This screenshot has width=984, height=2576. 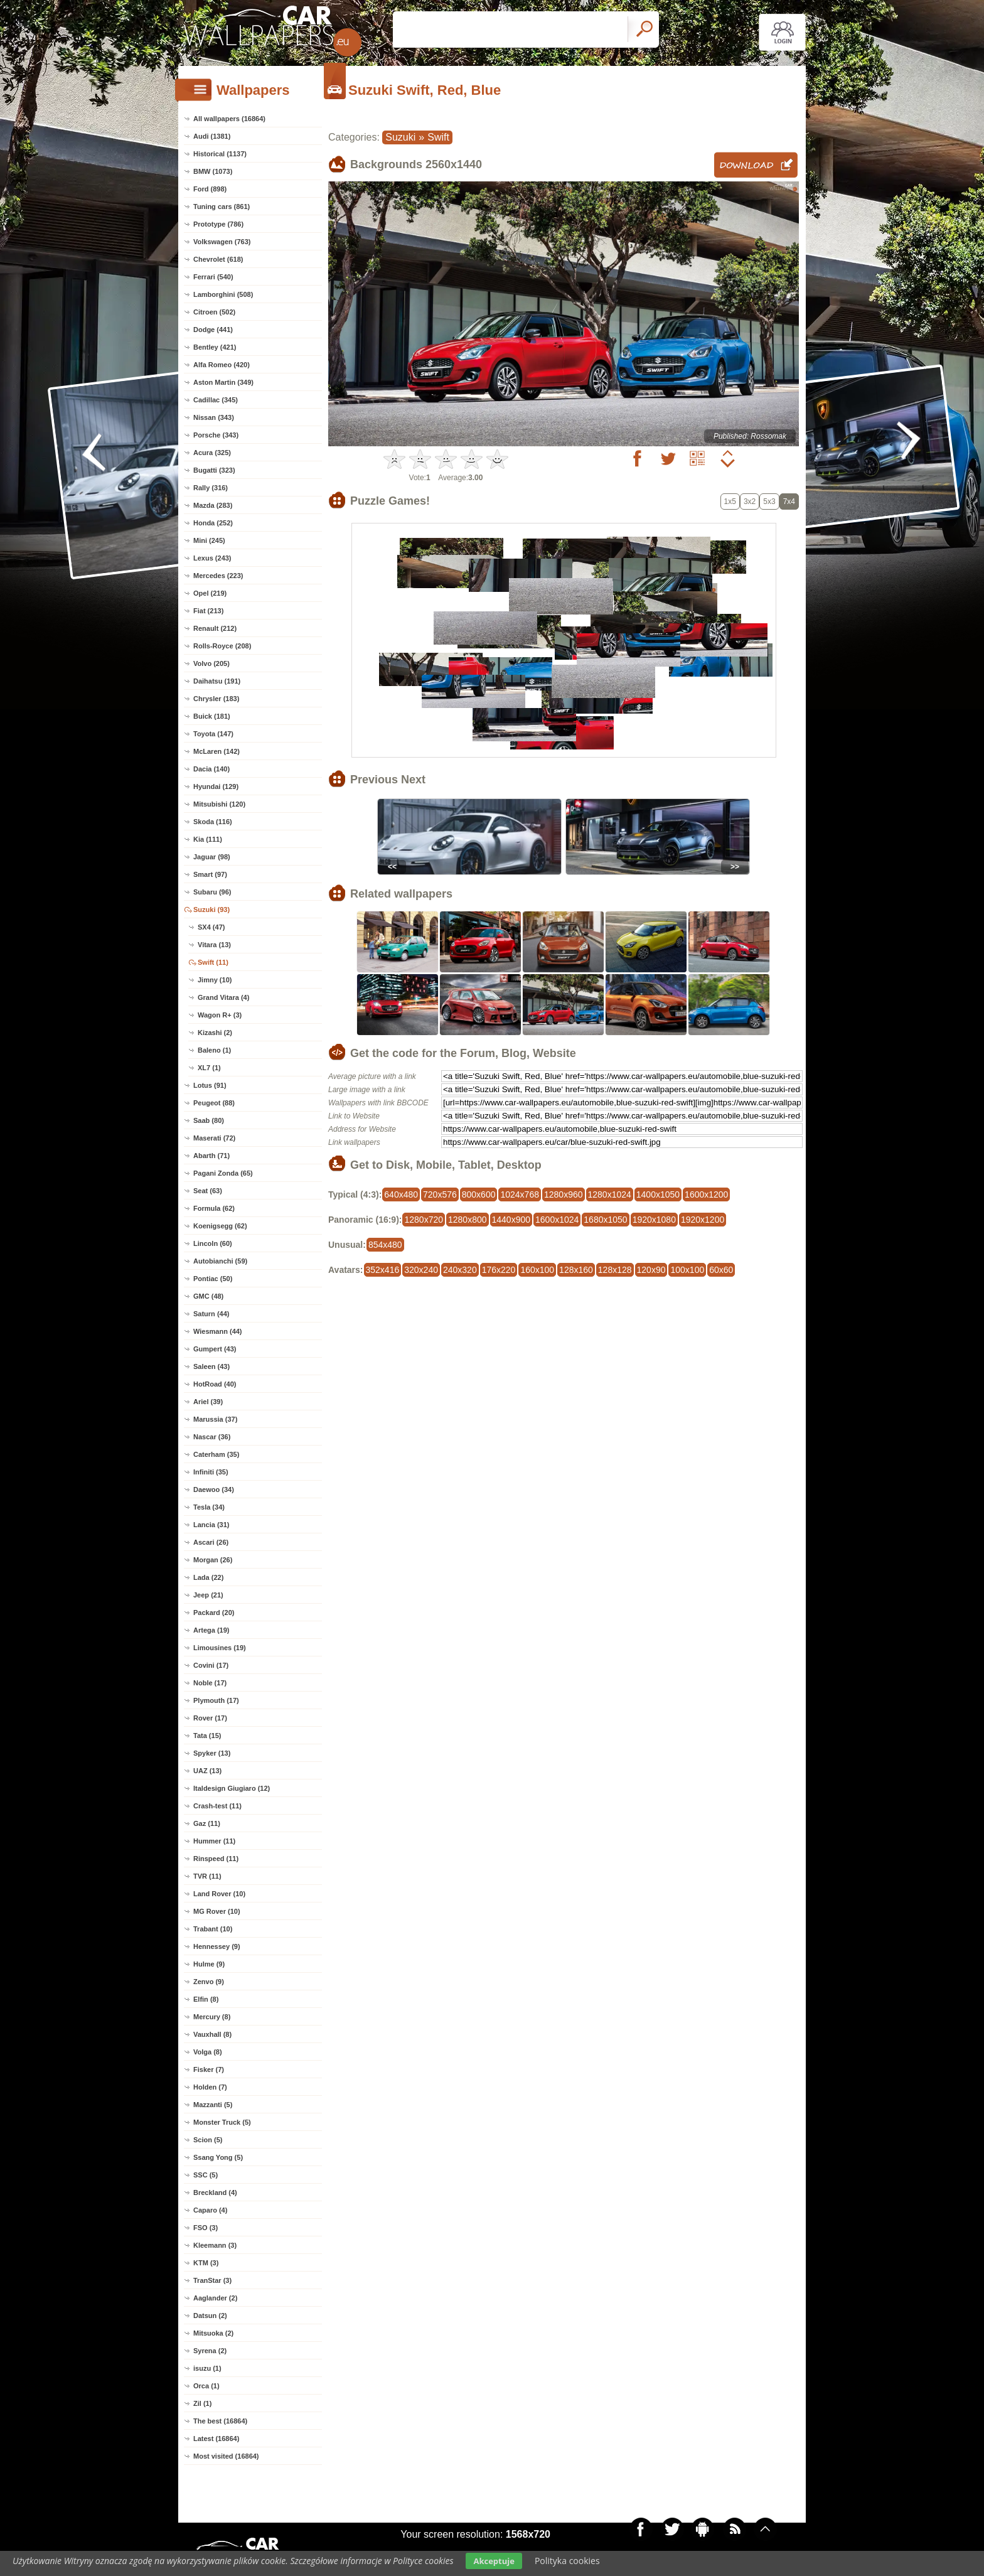 What do you see at coordinates (206, 2386) in the screenshot?
I see `Orca (1)` at bounding box center [206, 2386].